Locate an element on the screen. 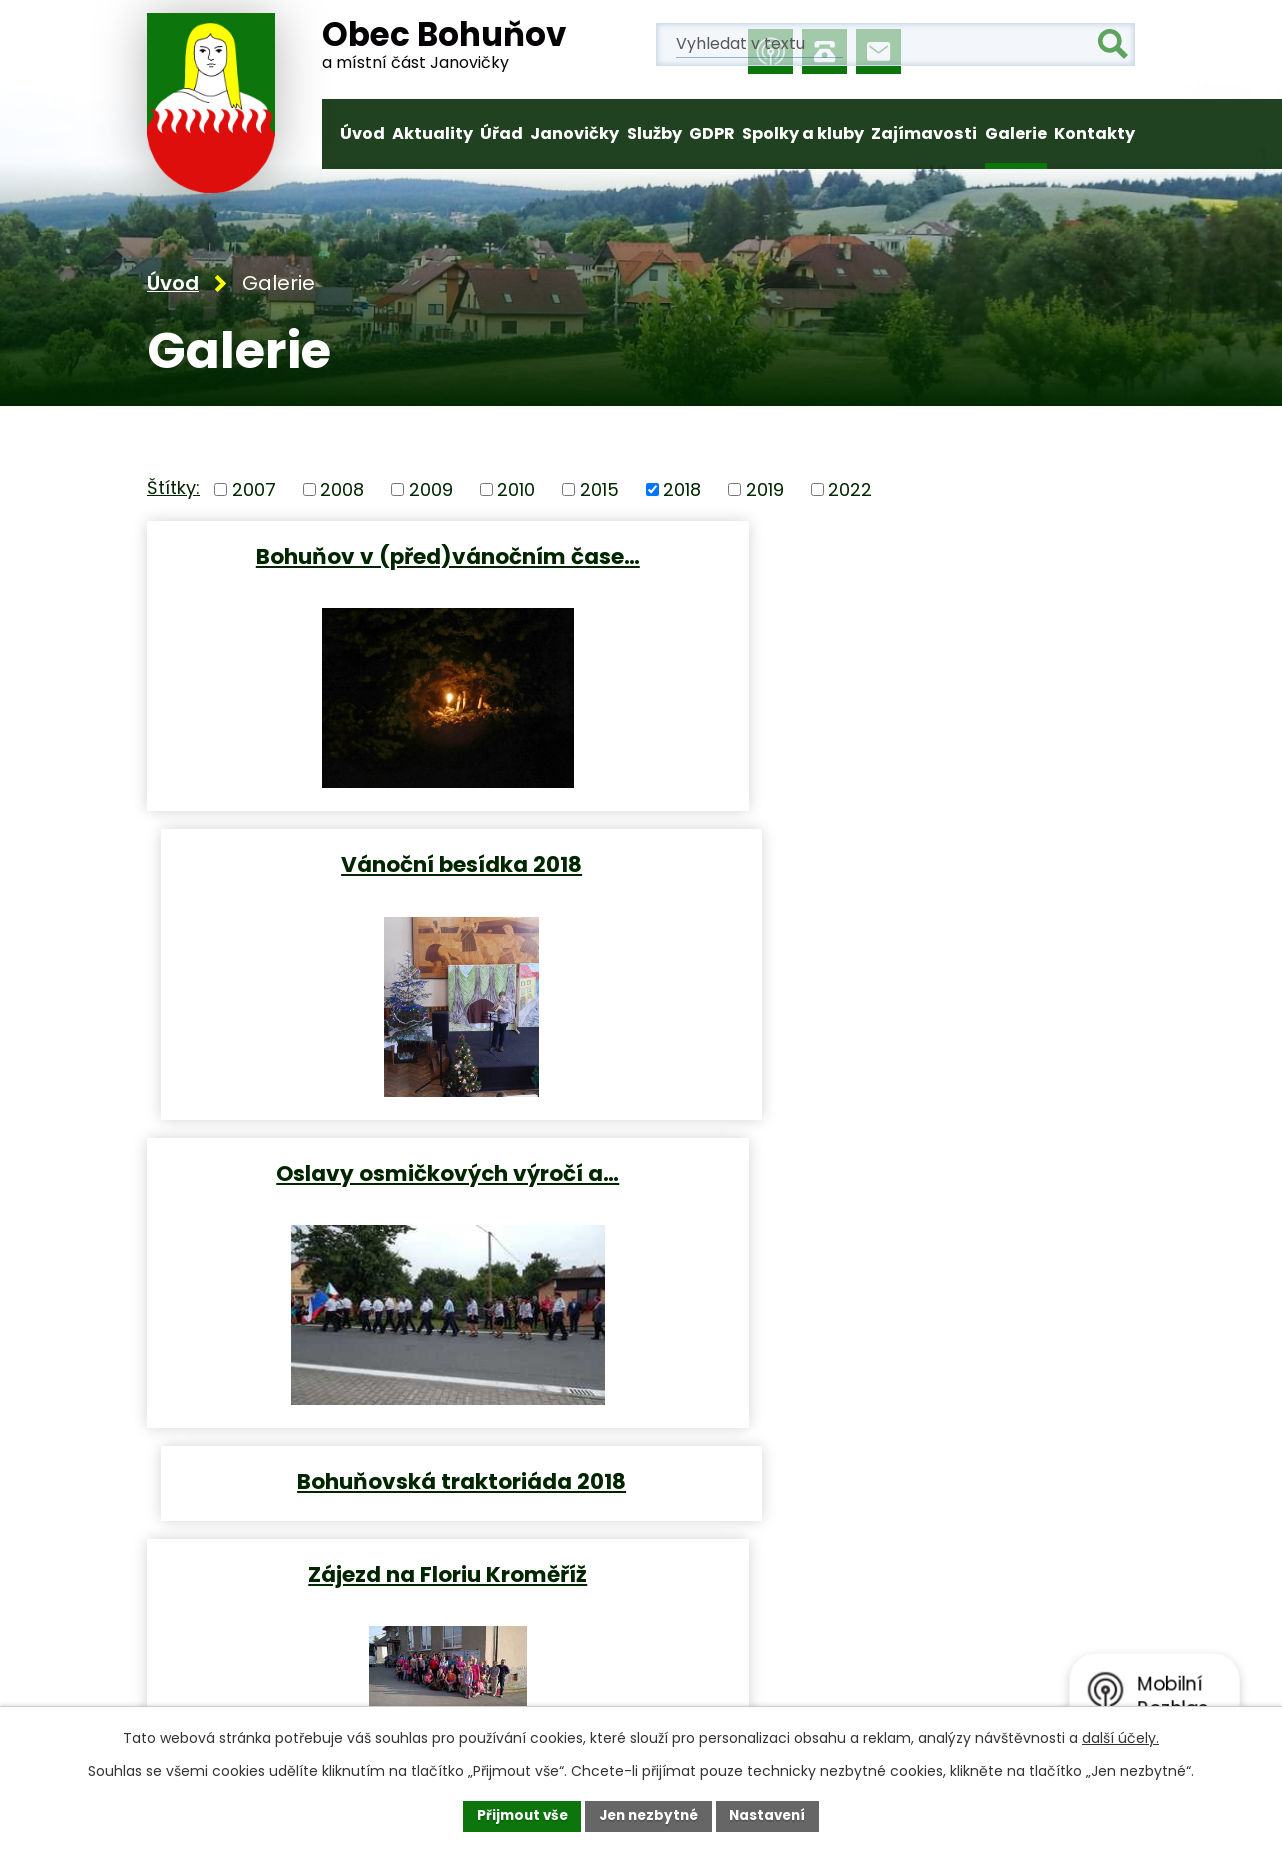  Zajímavosti is located at coordinates (924, 133).